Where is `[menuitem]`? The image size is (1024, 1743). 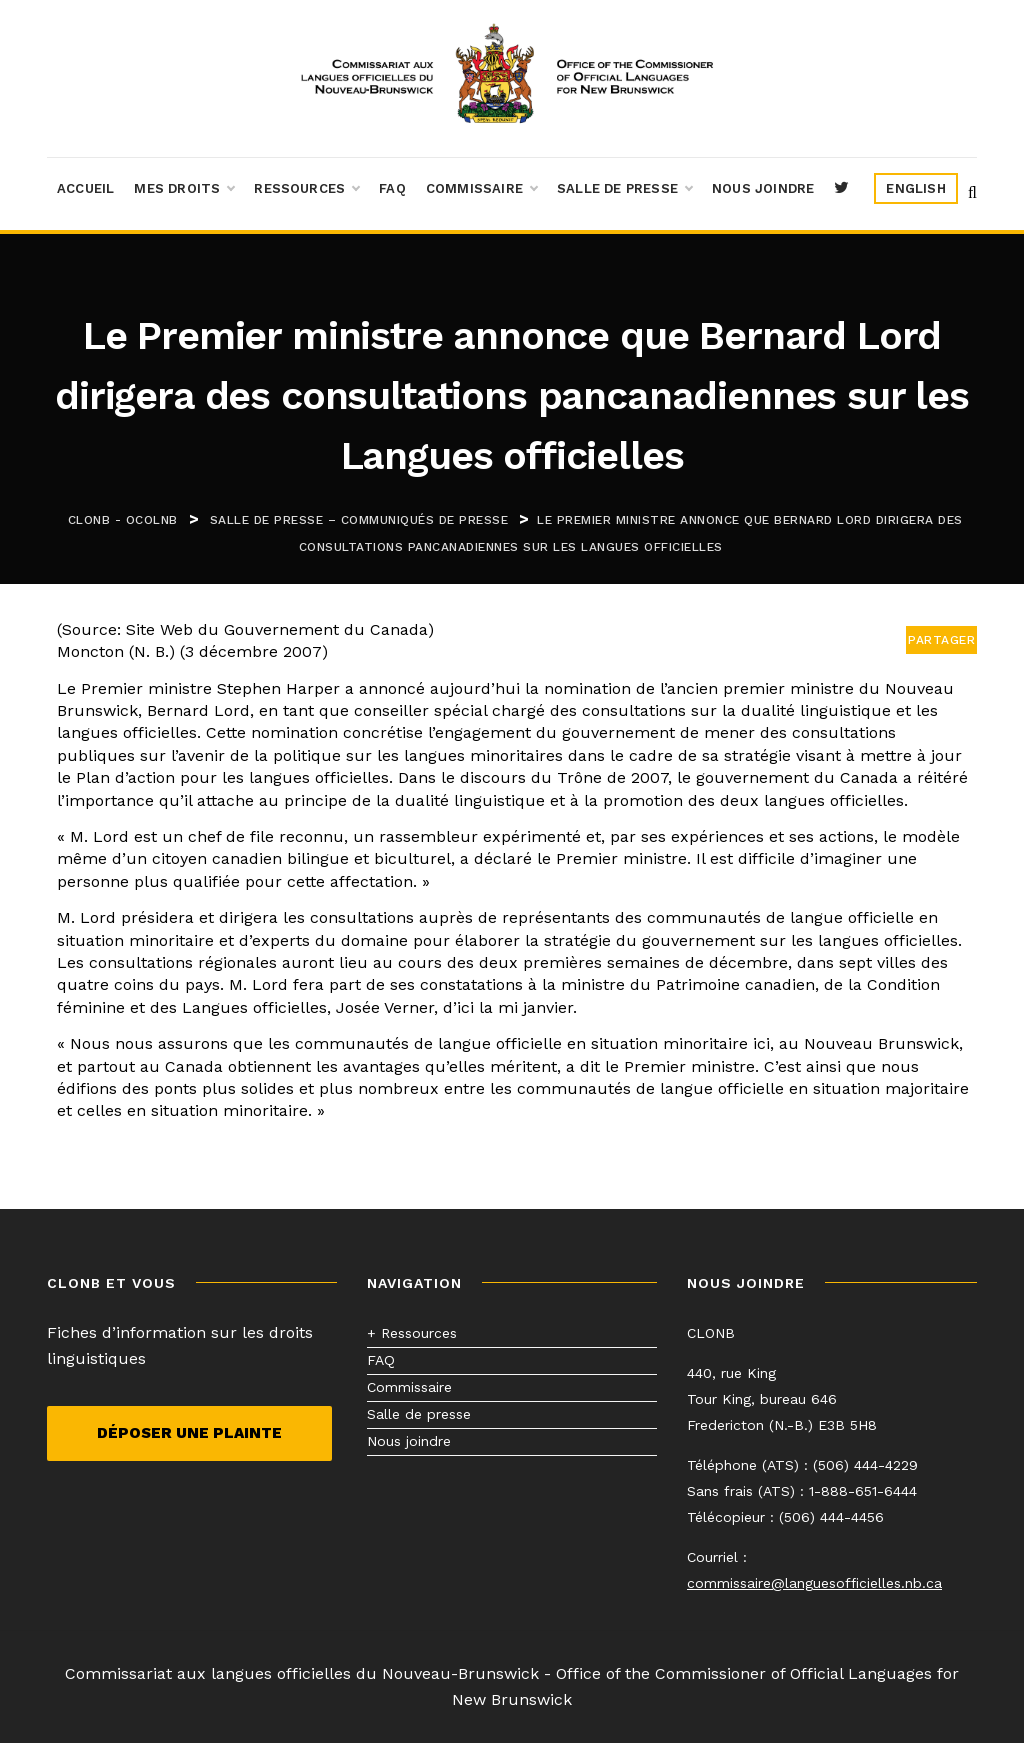 [menuitem] is located at coordinates (915, 189).